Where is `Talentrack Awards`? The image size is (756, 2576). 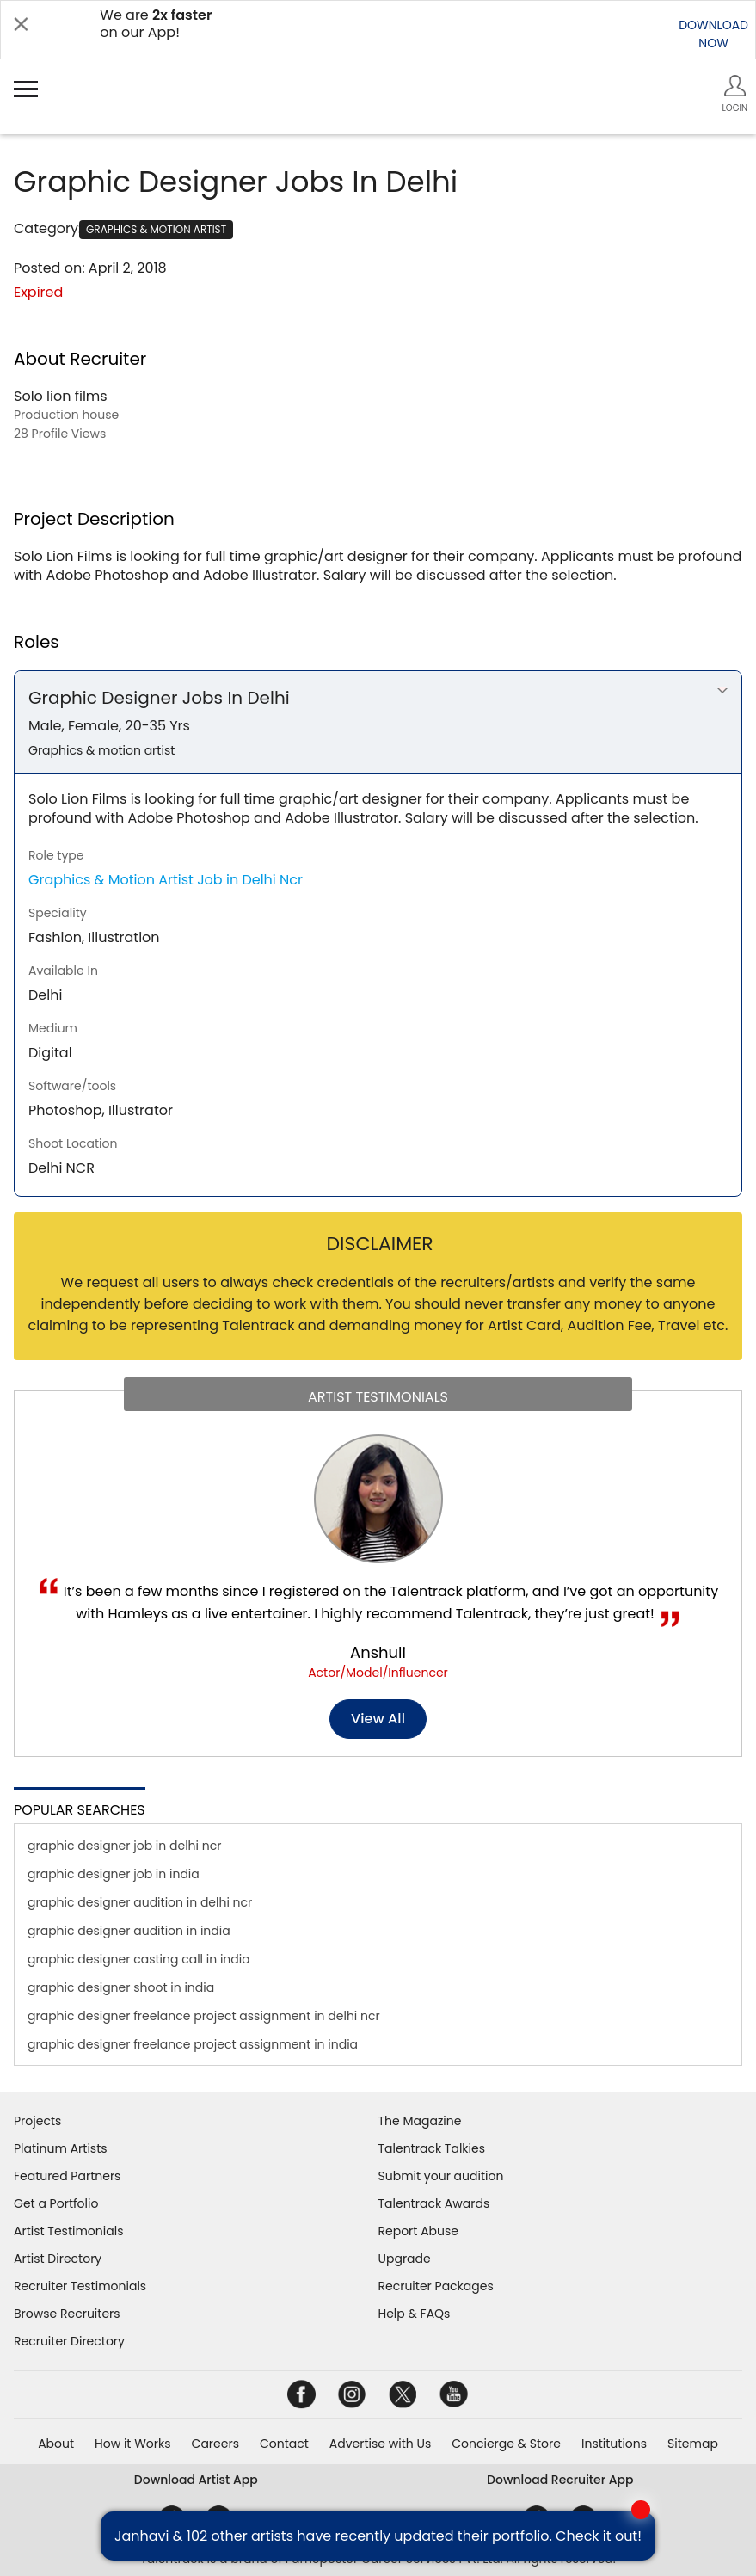
Talentrack Awards is located at coordinates (434, 2203).